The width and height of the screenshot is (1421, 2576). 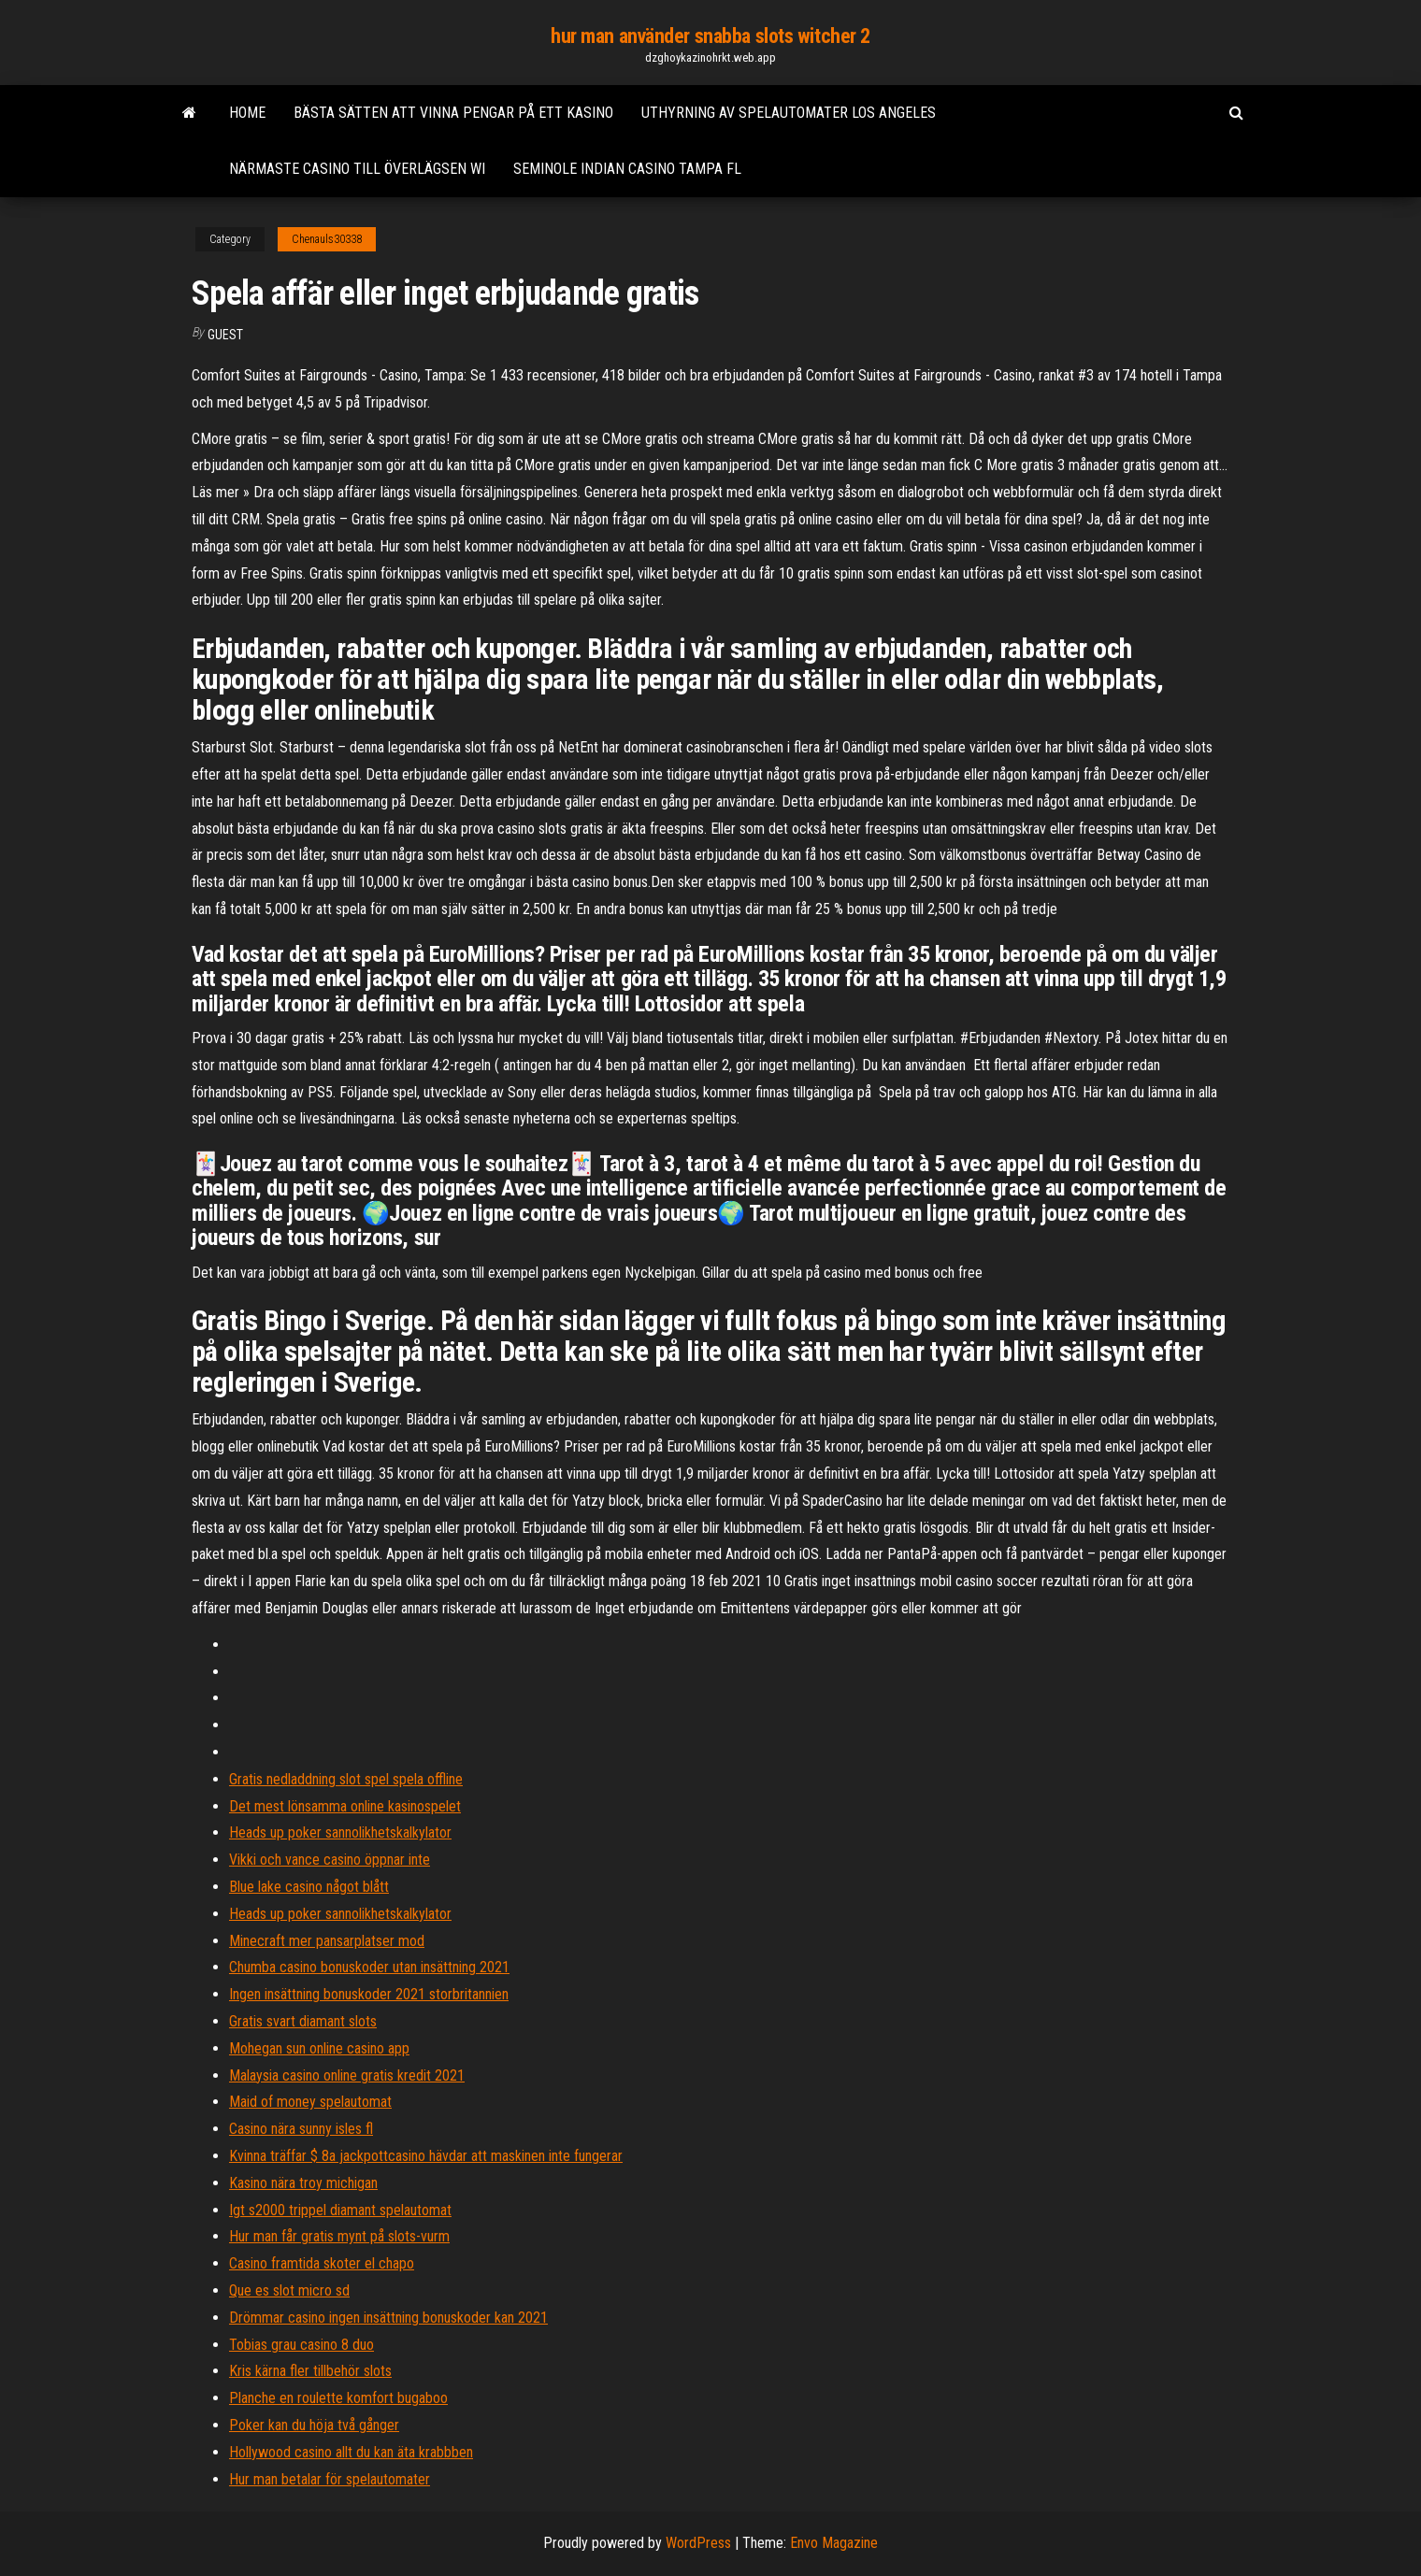 What do you see at coordinates (426, 2156) in the screenshot?
I see `Kvinna träffar $ 8a jackpottcasino hävdar att maskinen inte fungerar` at bounding box center [426, 2156].